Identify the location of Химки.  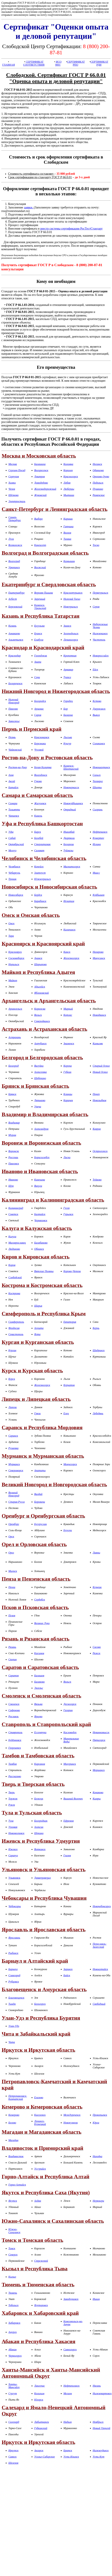
(12, 482).